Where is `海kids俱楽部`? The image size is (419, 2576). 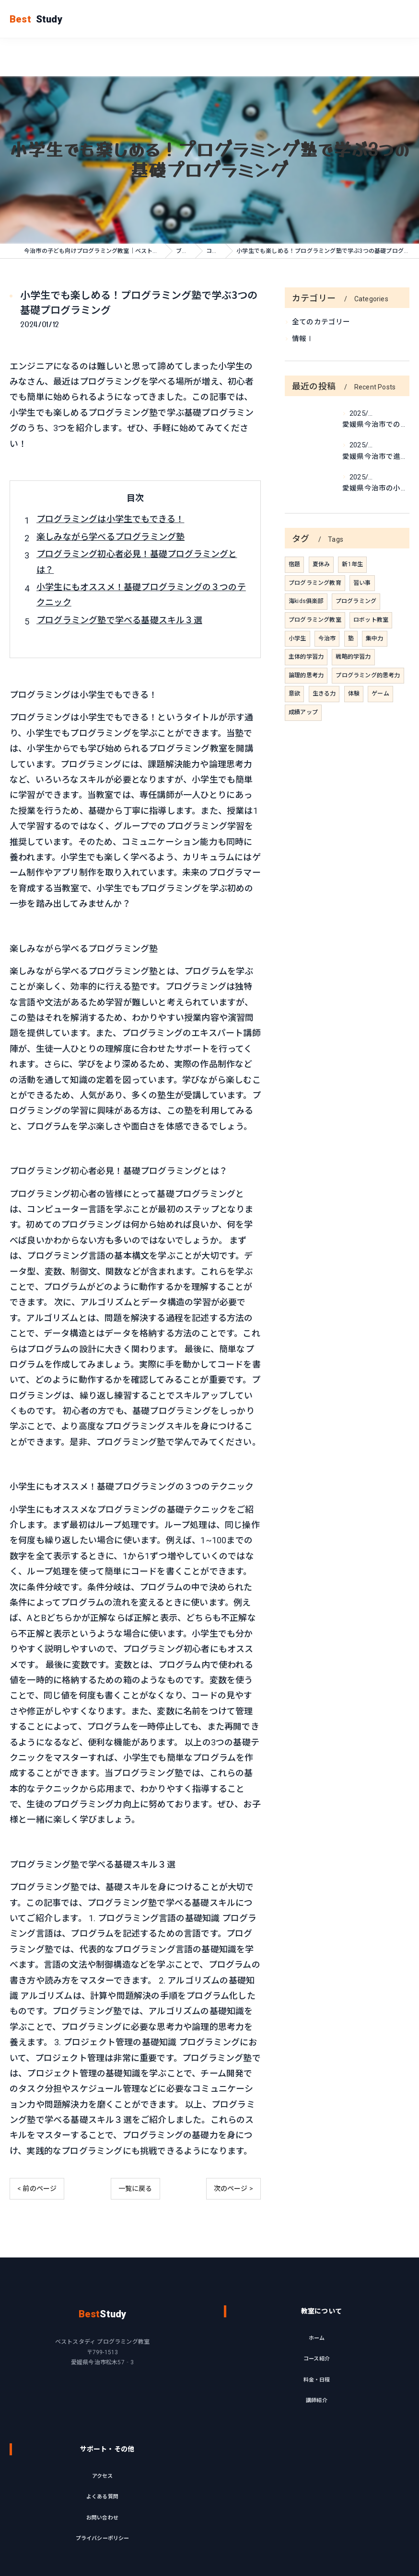 海kids俱楽部 is located at coordinates (306, 601).